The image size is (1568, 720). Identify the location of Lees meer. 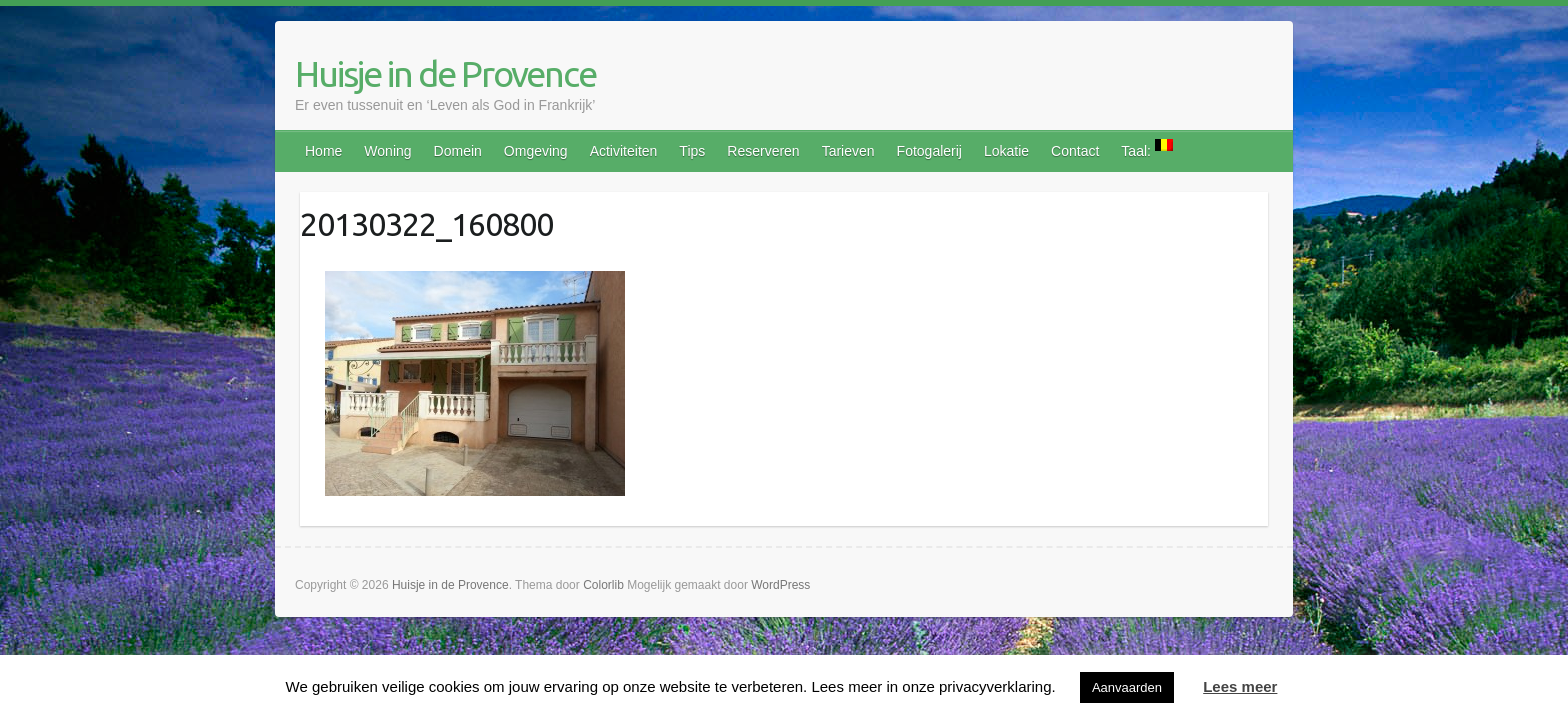
(1240, 686).